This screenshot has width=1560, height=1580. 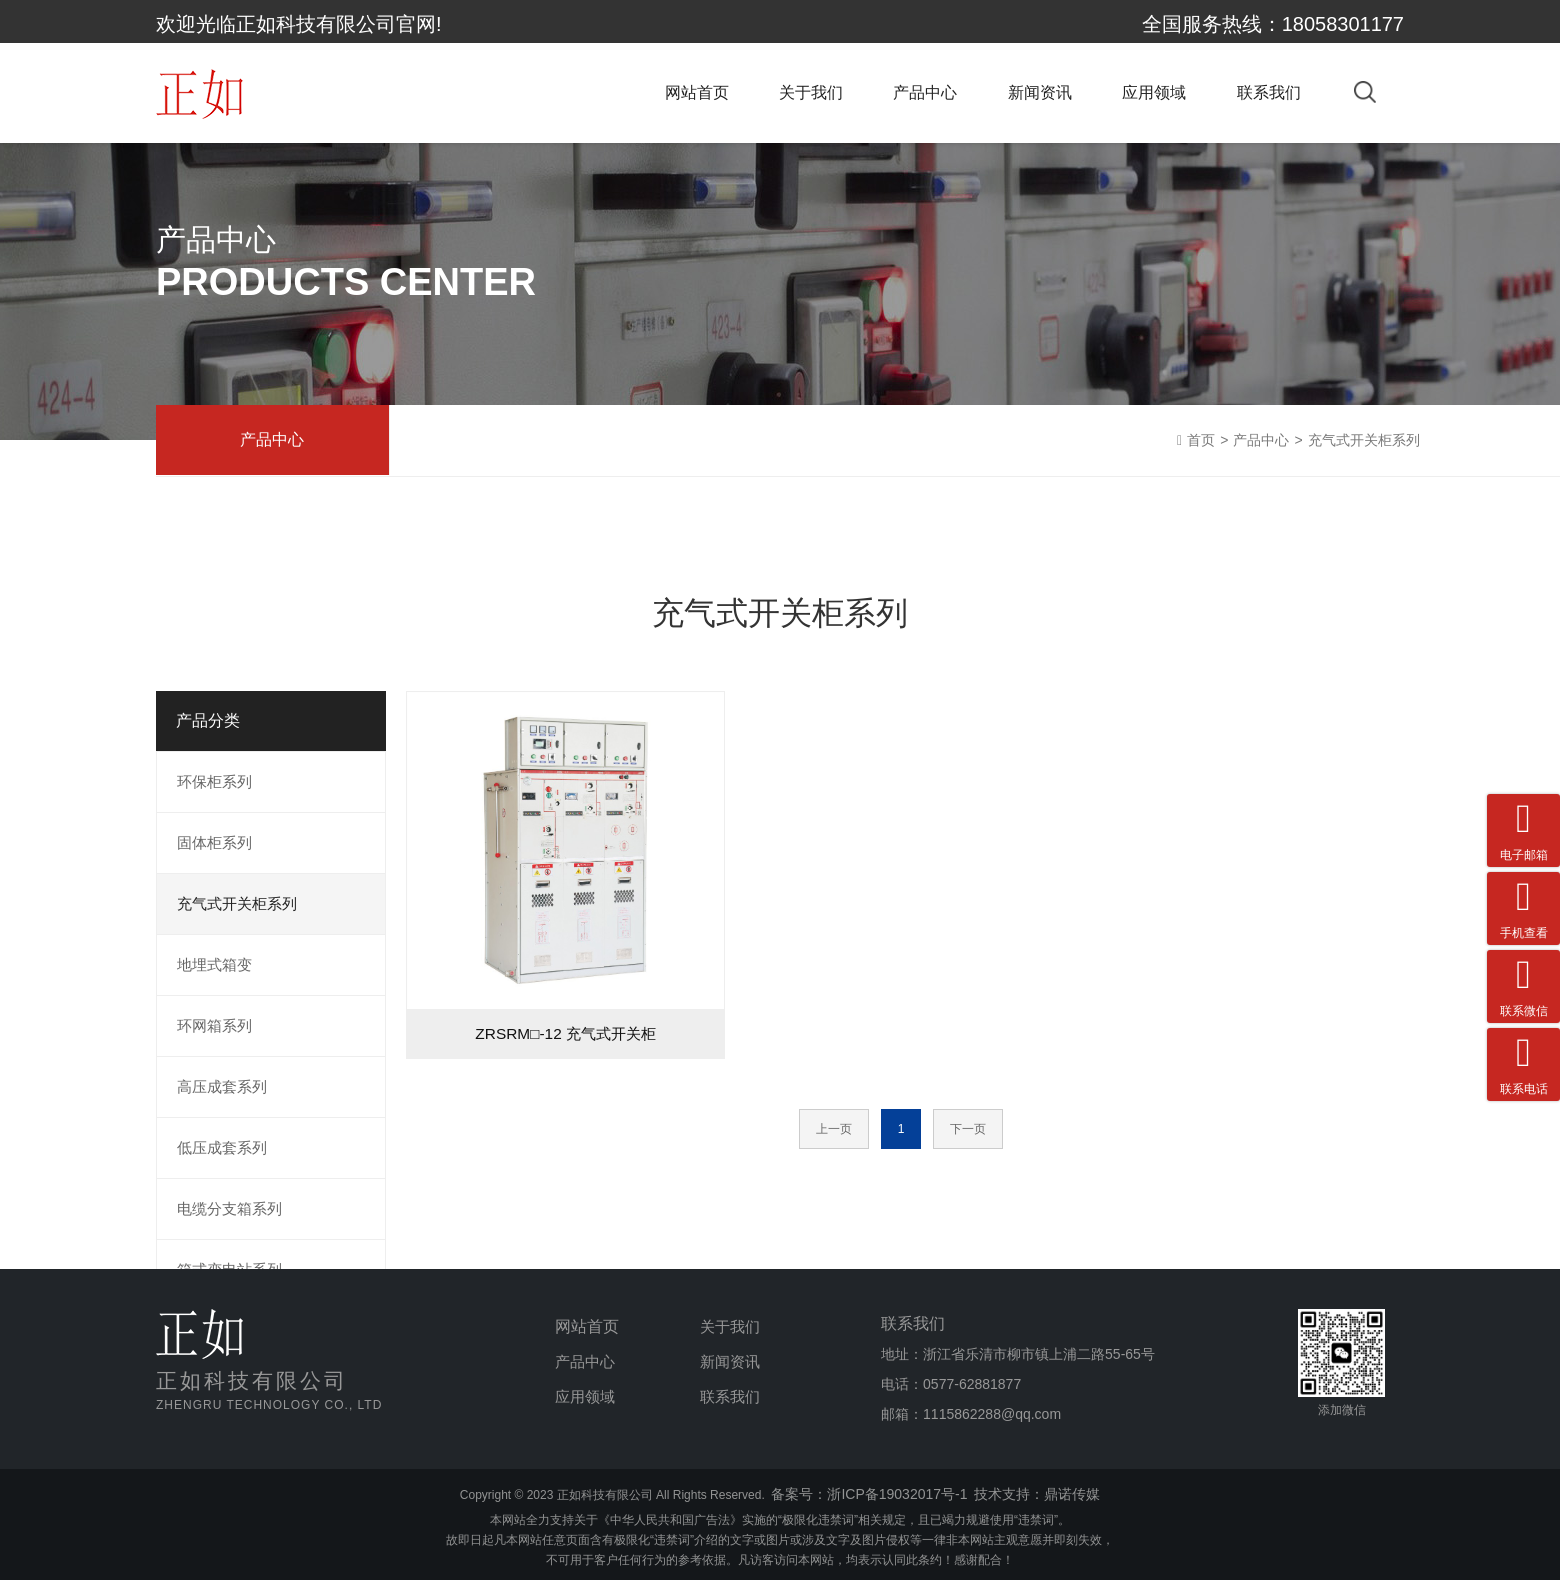 What do you see at coordinates (214, 842) in the screenshot?
I see `固体柜系列` at bounding box center [214, 842].